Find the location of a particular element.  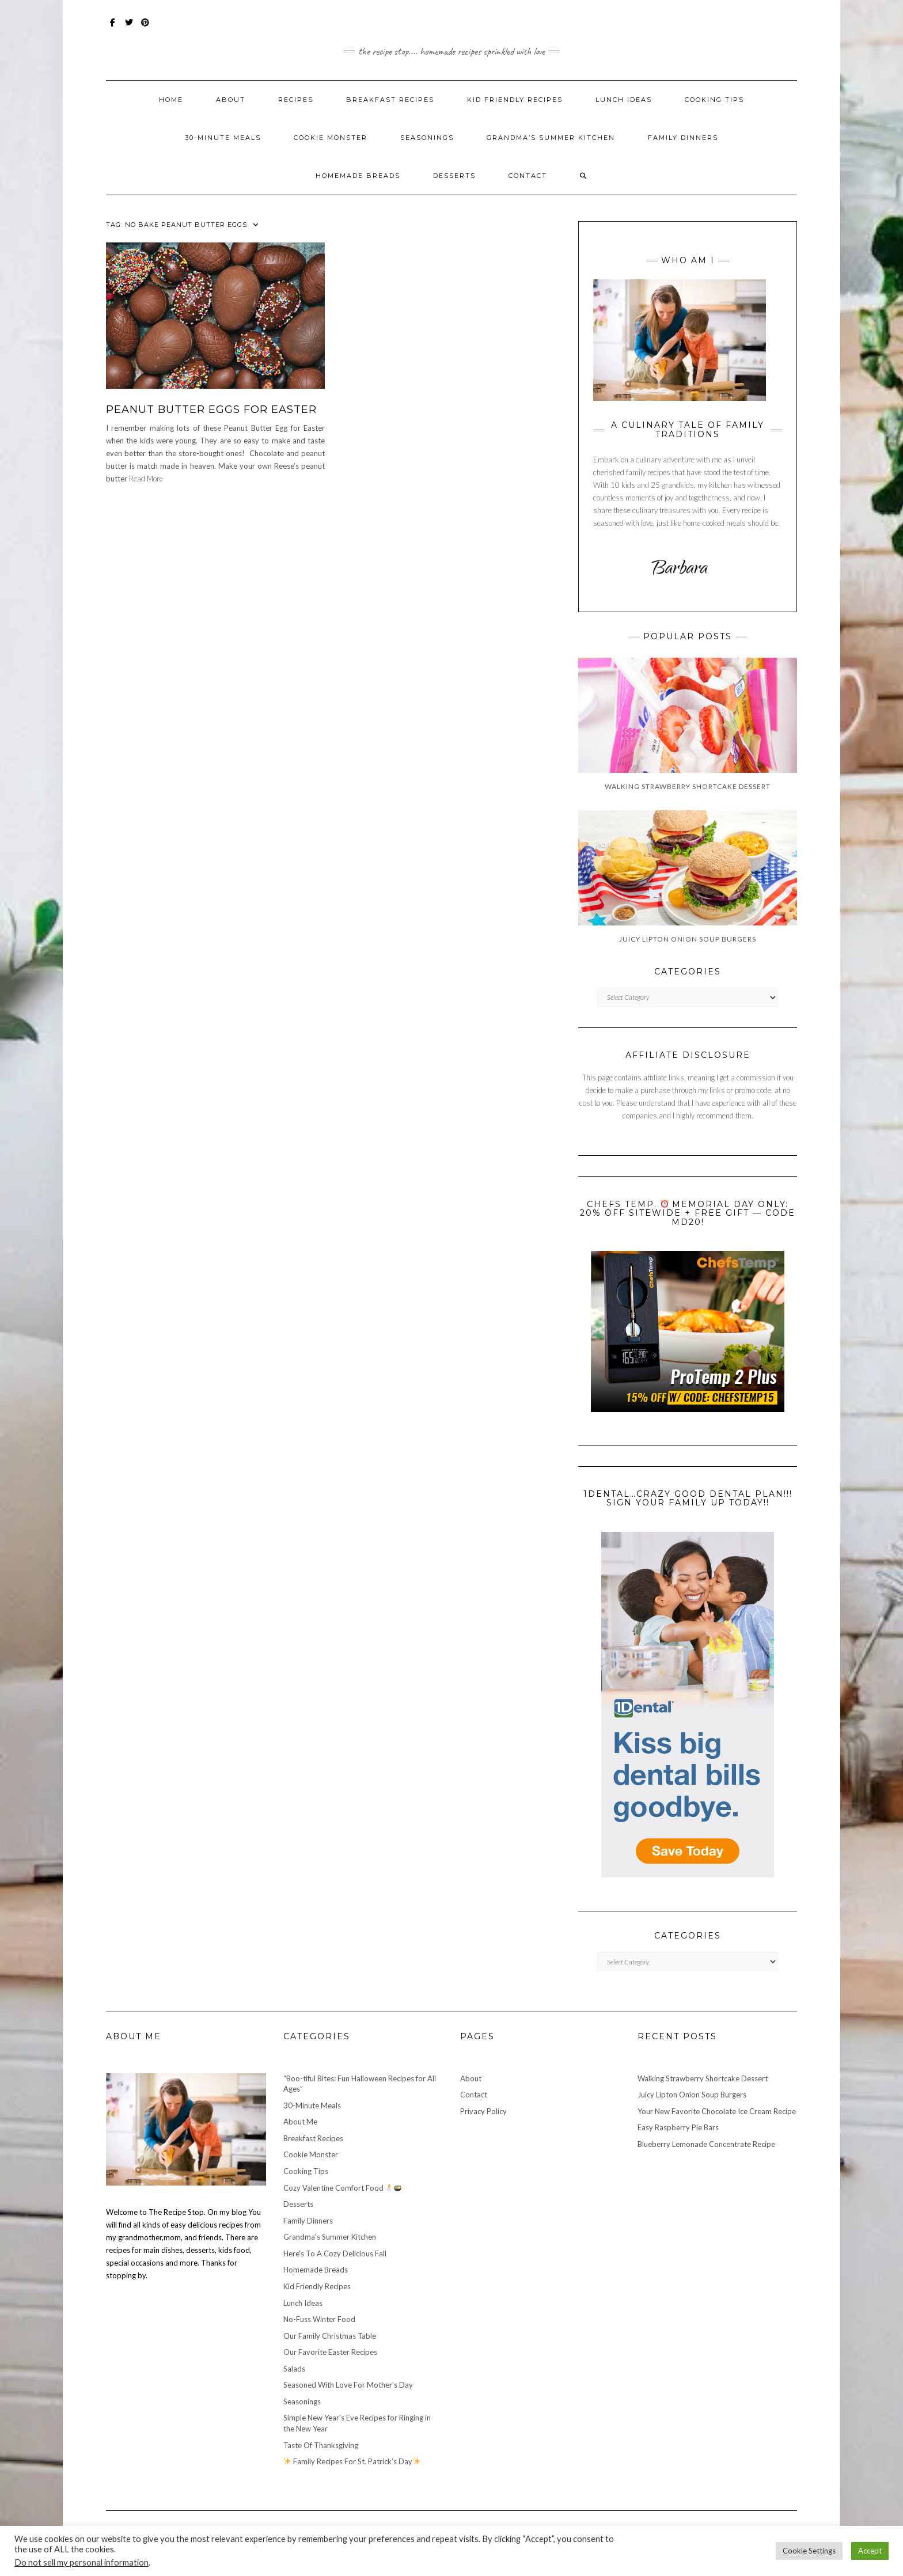

Breakfast Recipes is located at coordinates (390, 100).